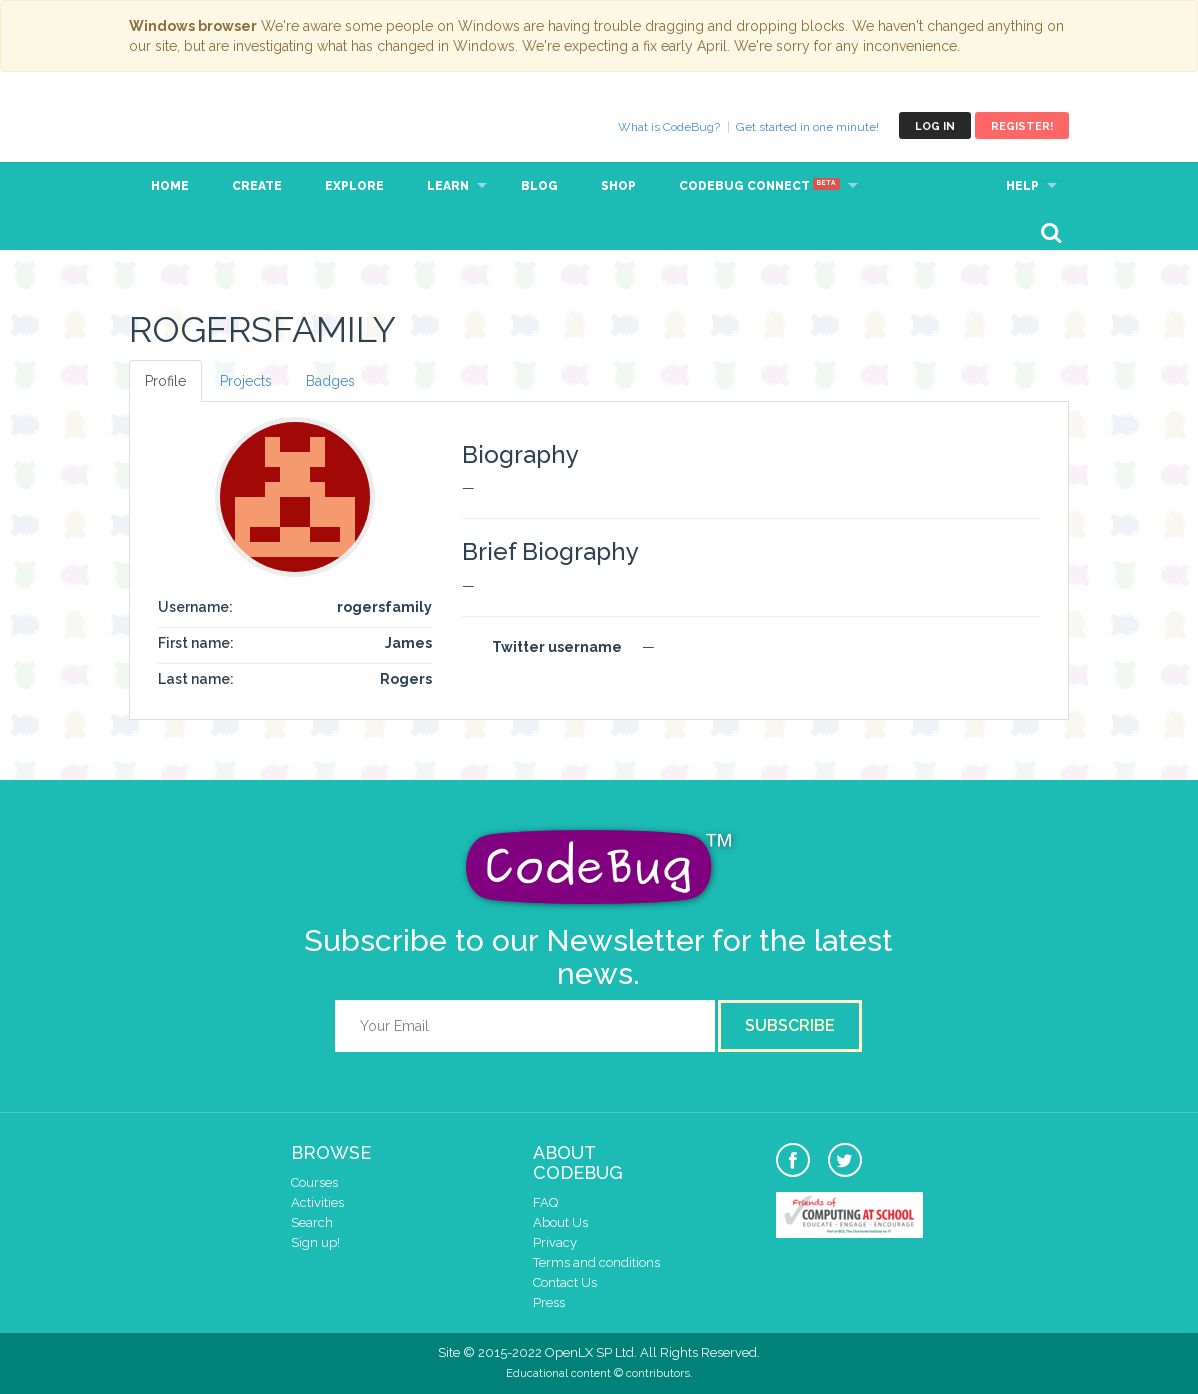  I want to click on Log in, so click(935, 126).